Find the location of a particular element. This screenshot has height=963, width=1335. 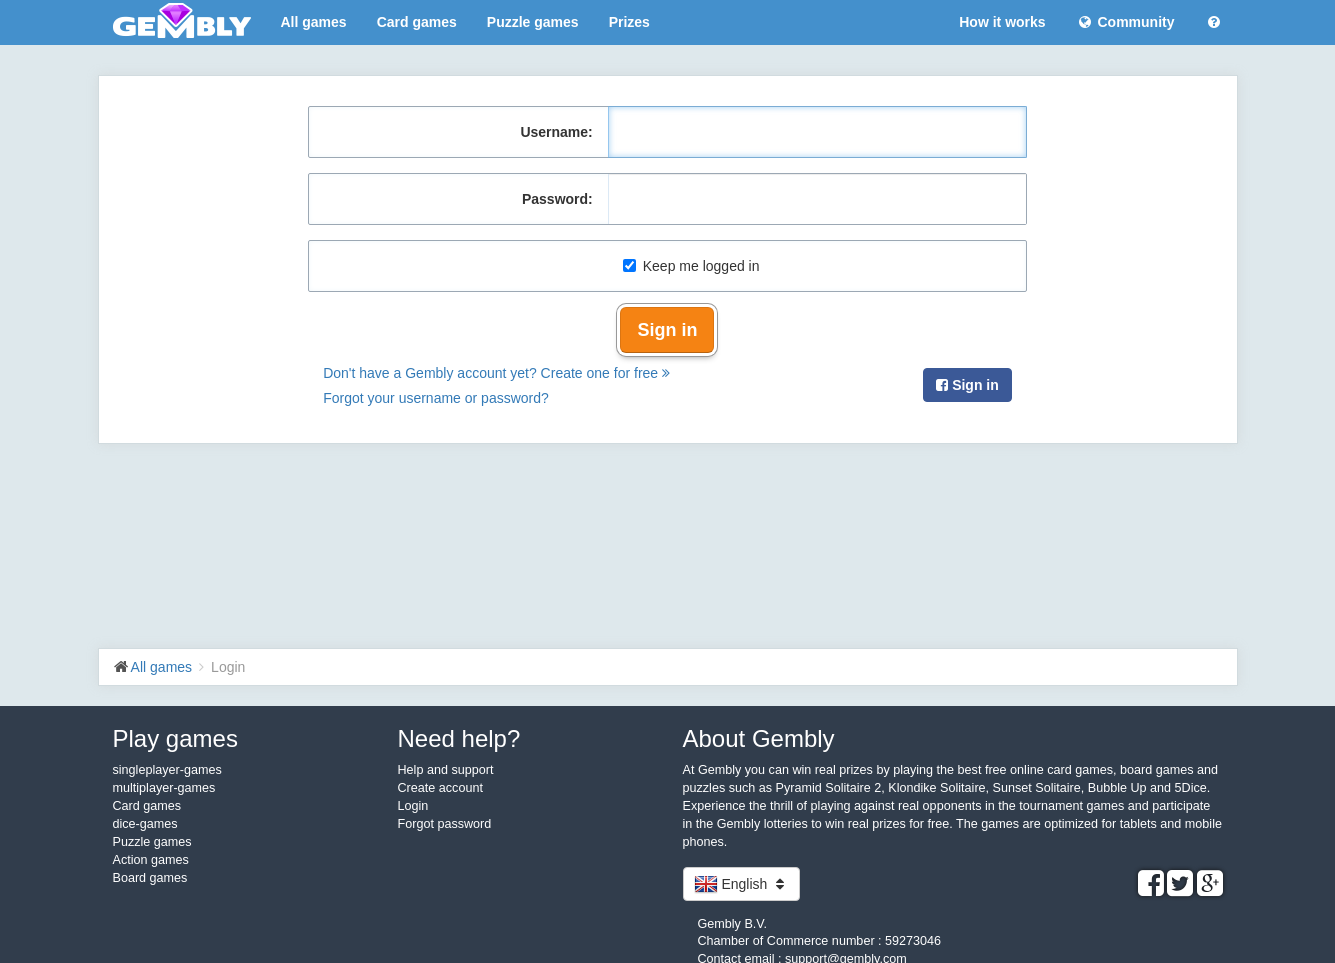

Help and support is located at coordinates (446, 770).